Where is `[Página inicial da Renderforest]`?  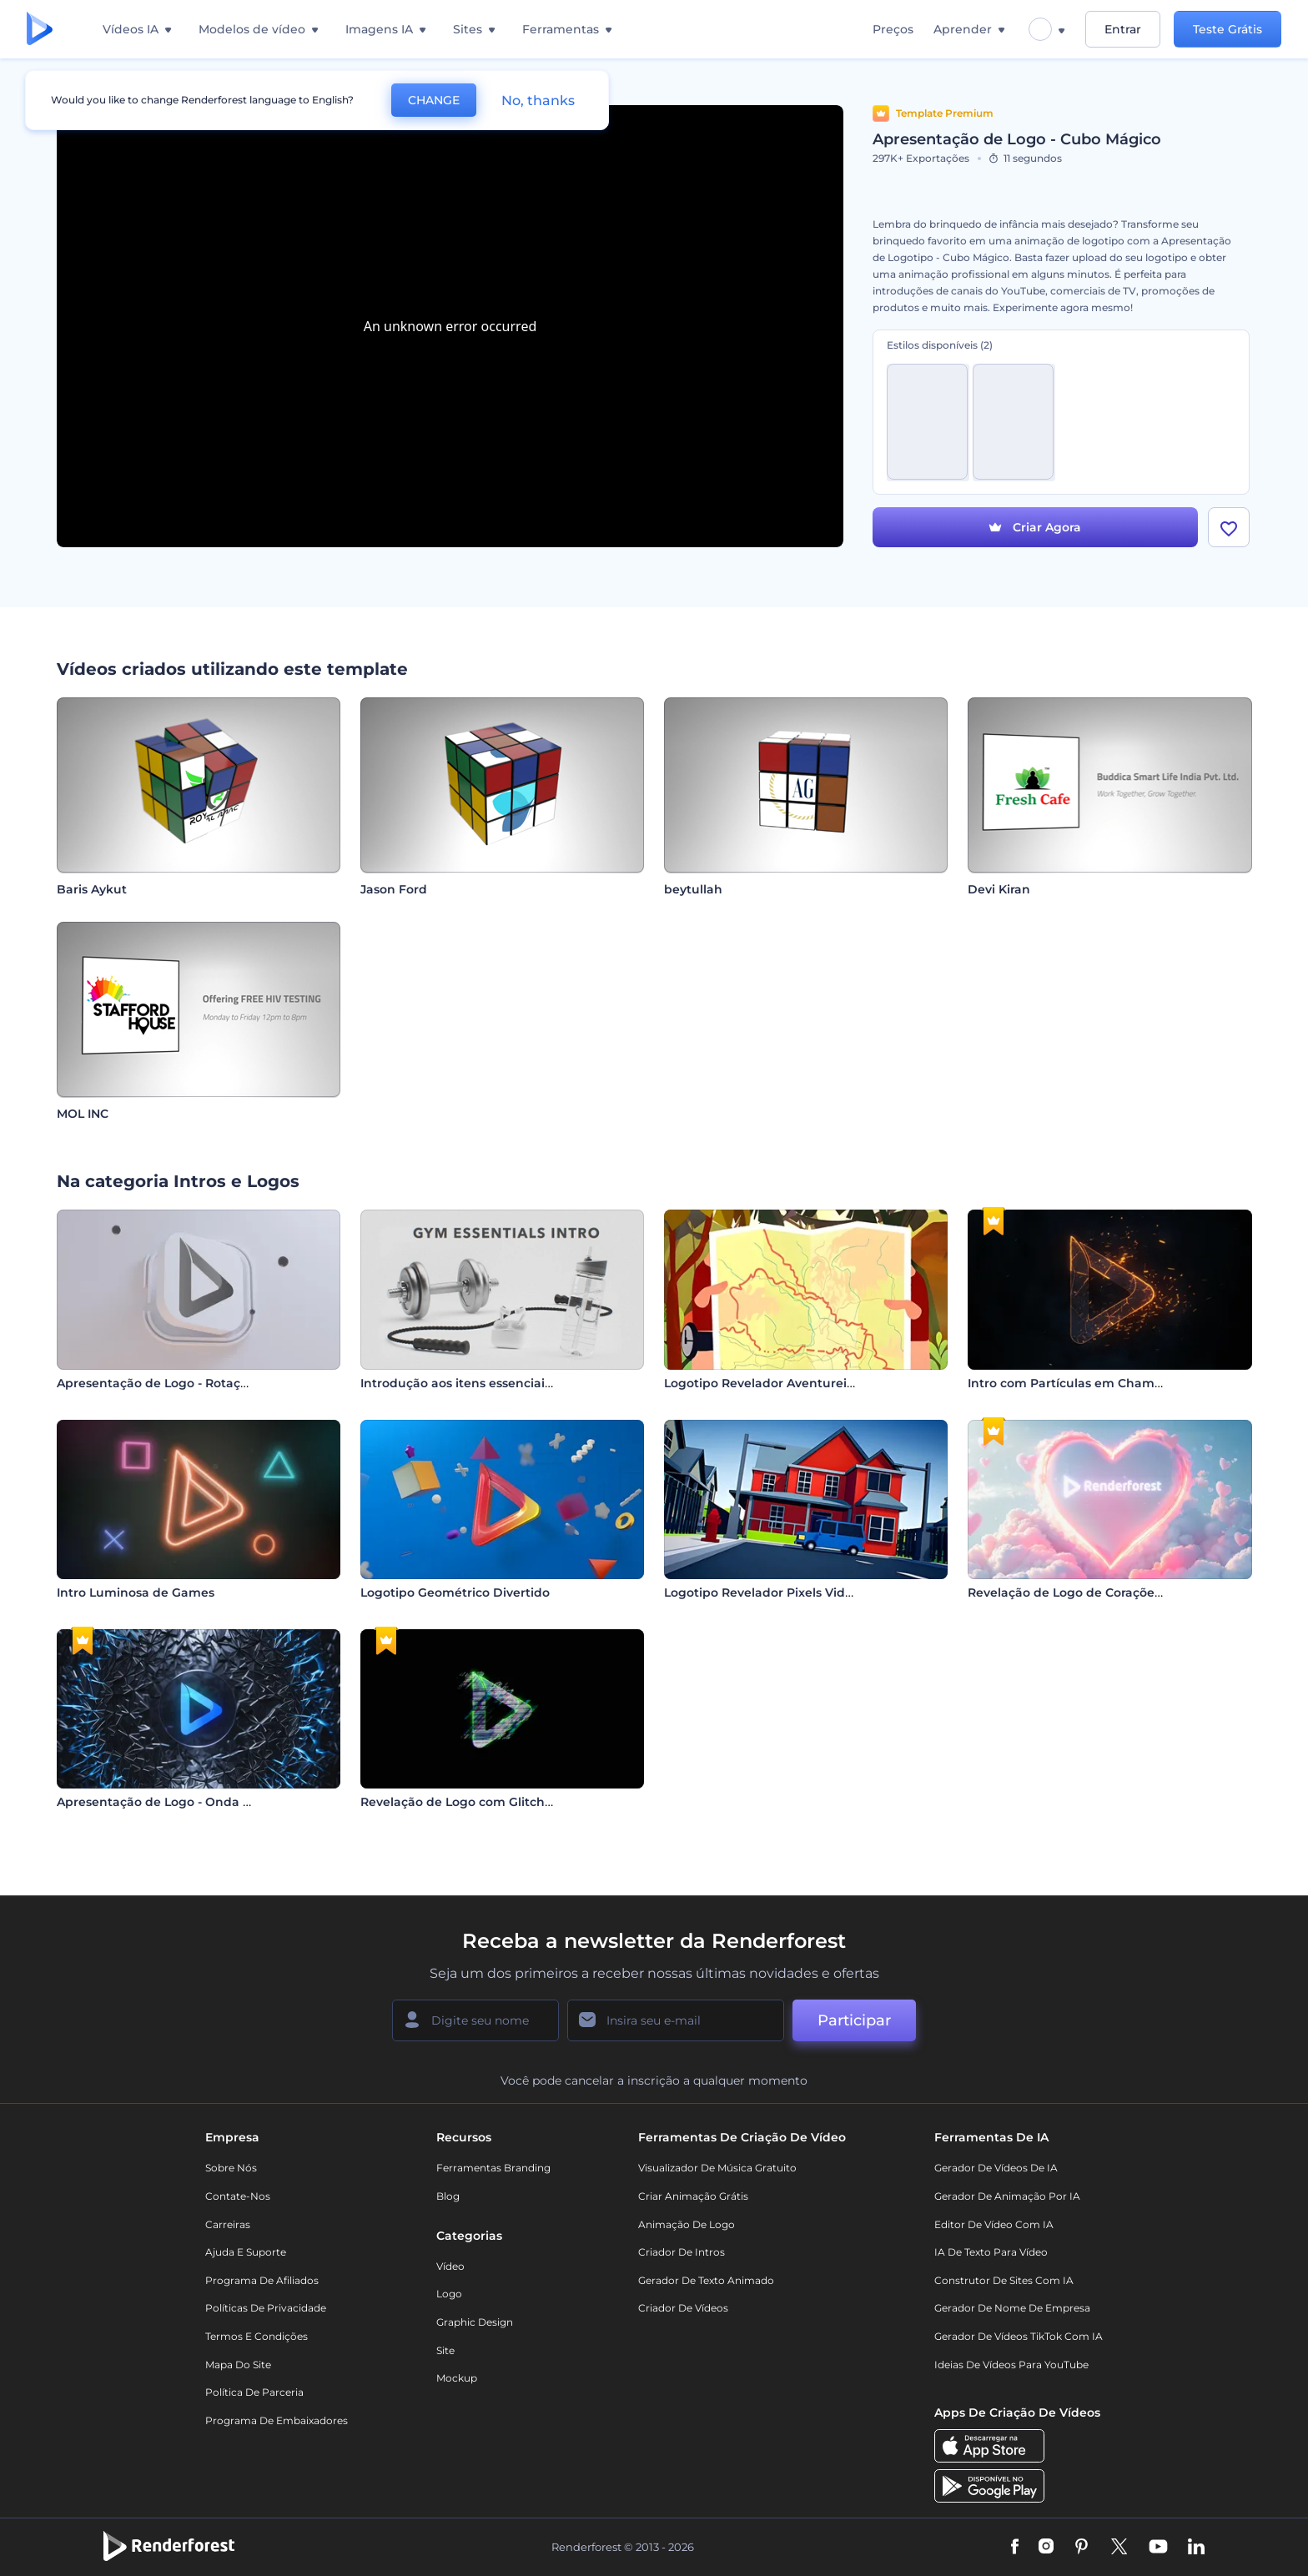
[Página inicial da Renderforest] is located at coordinates (40, 30).